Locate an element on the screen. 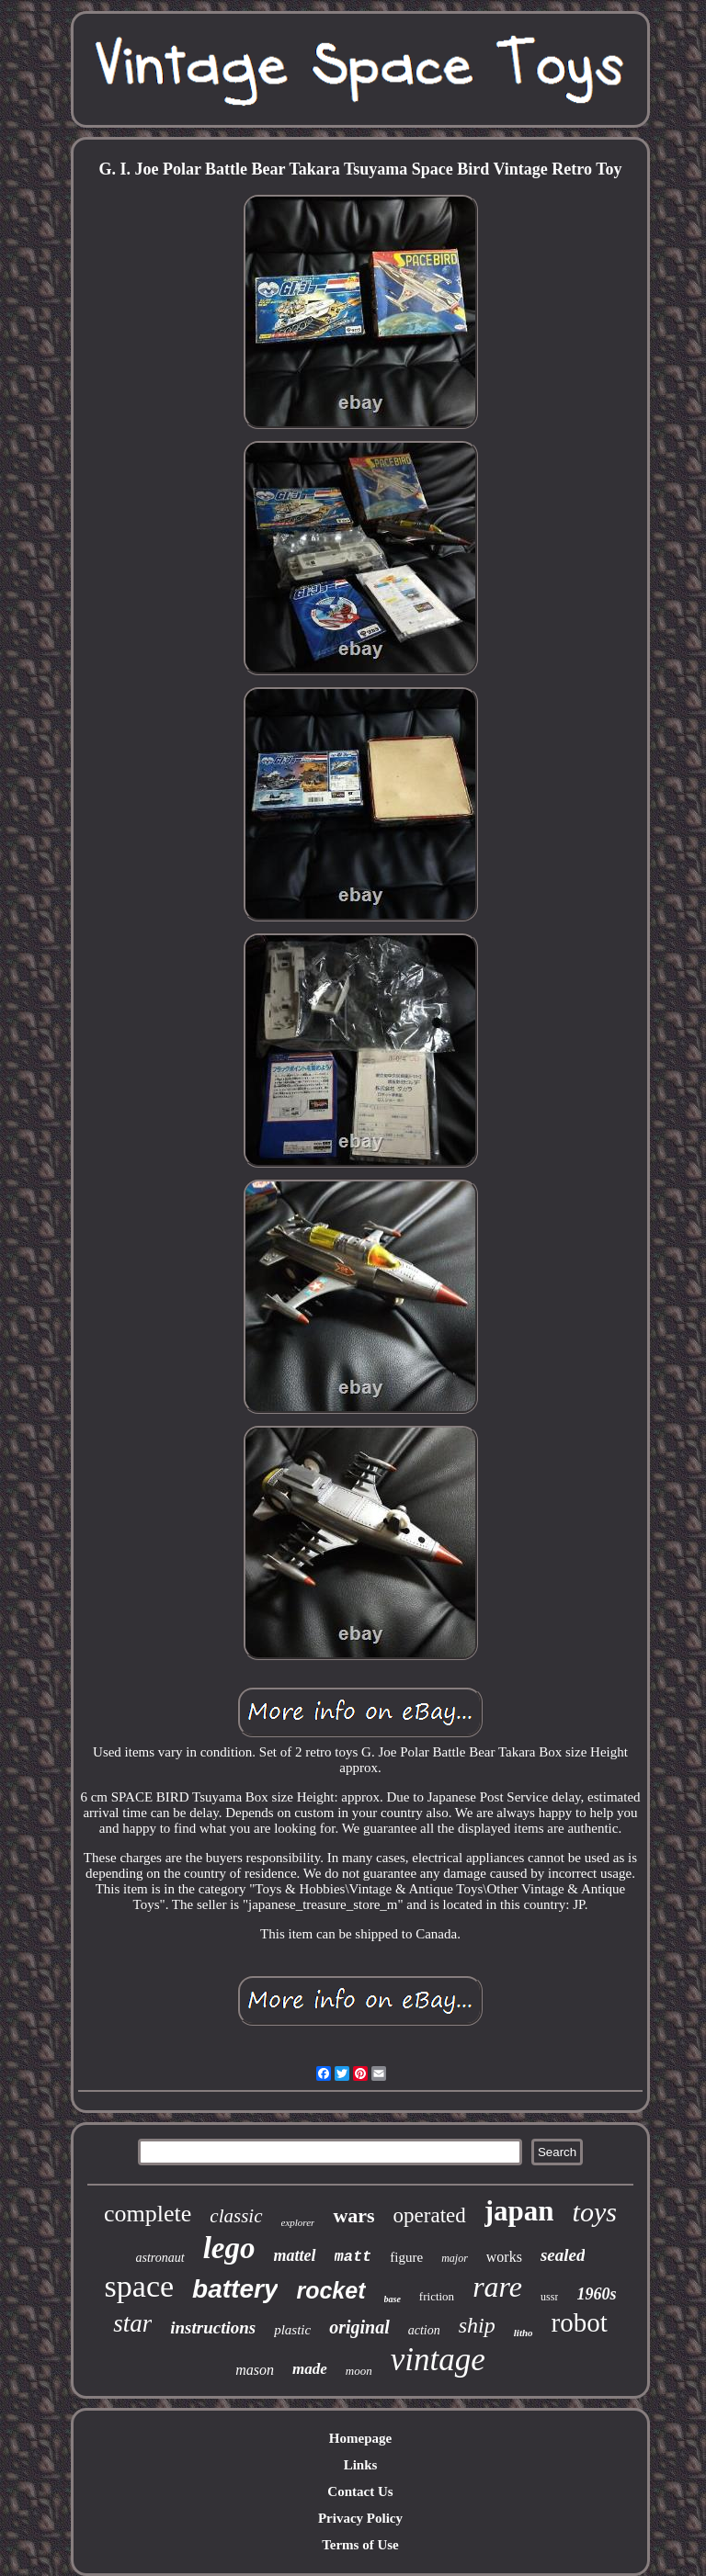 The width and height of the screenshot is (706, 2576). space is located at coordinates (140, 2286).